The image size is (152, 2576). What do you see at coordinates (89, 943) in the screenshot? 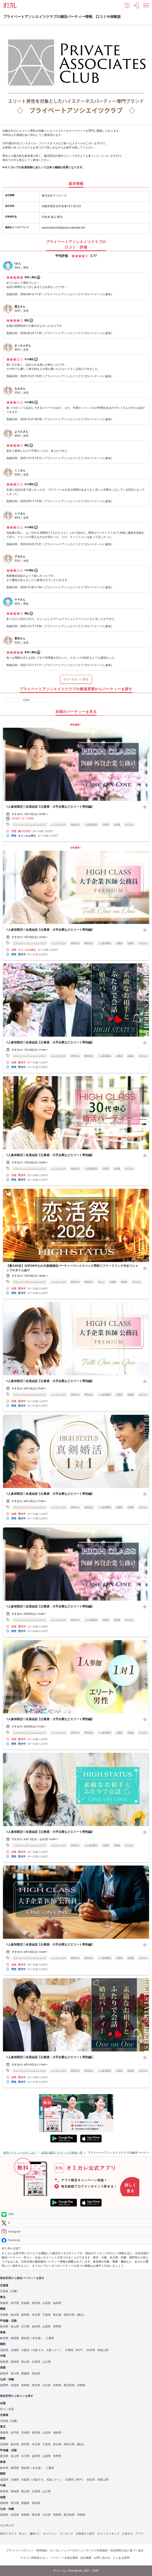
I see `40代向け` at bounding box center [89, 943].